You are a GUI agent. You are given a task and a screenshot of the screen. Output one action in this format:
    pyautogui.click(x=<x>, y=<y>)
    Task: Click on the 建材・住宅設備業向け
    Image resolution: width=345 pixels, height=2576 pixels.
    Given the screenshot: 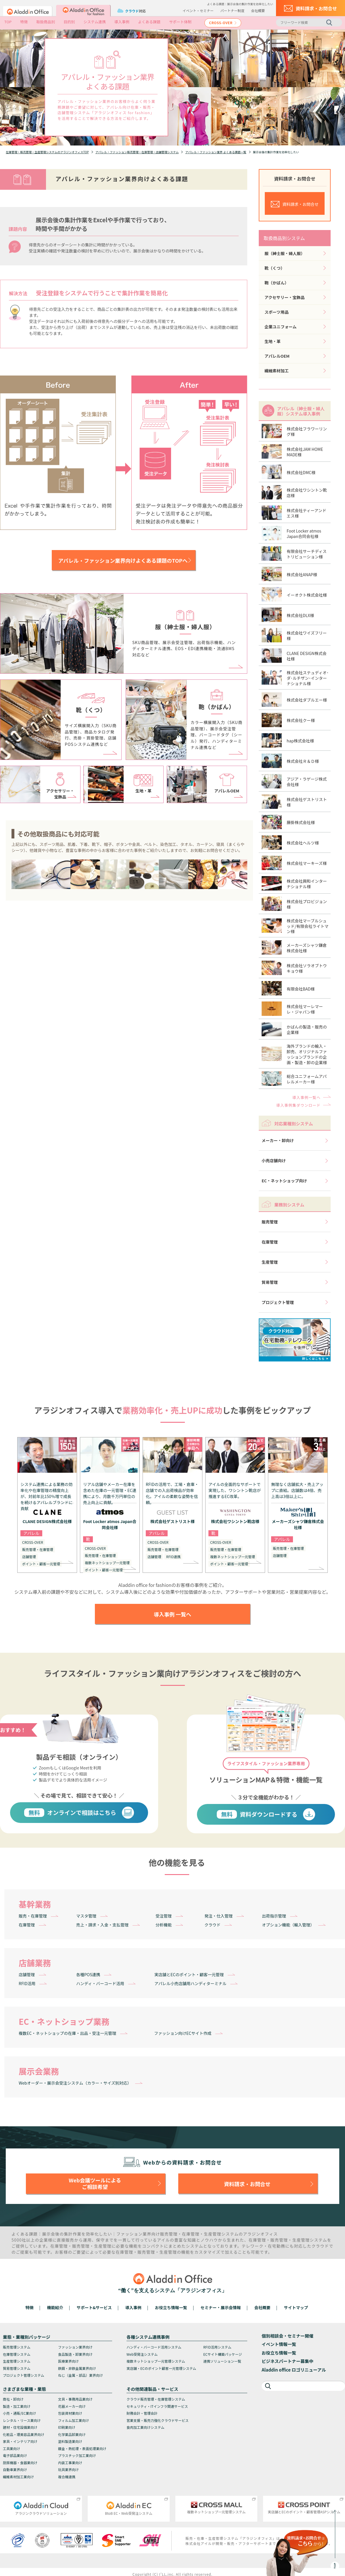 What is the action you would take?
    pyautogui.click(x=20, y=2427)
    